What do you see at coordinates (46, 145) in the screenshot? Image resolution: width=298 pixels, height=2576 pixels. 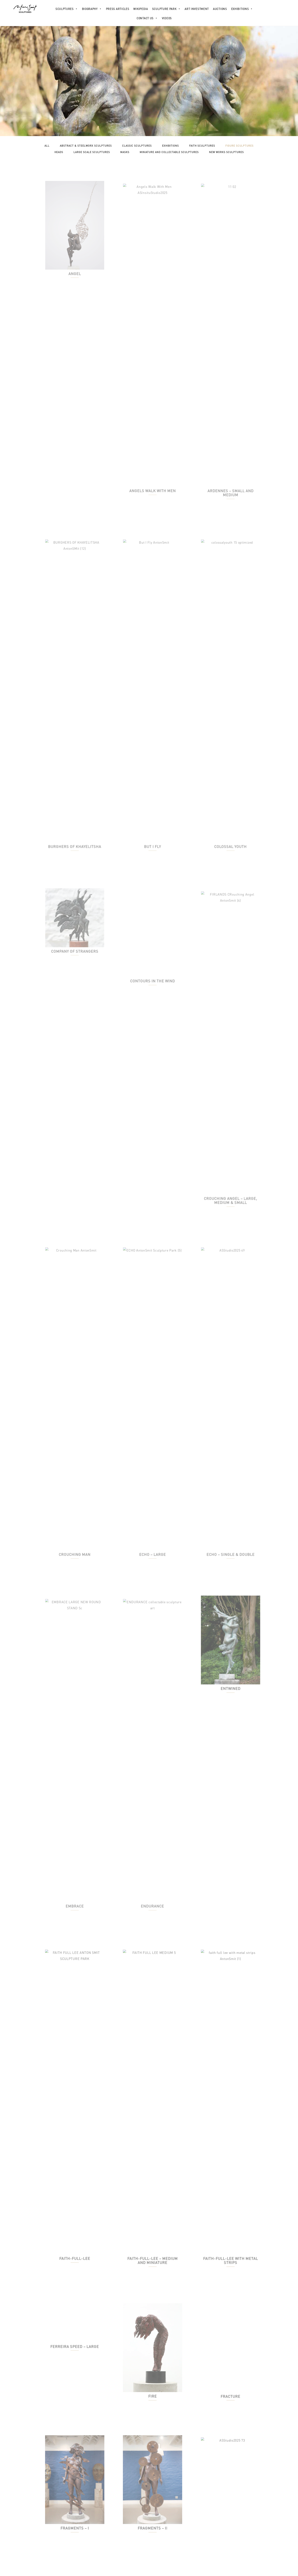 I see `All` at bounding box center [46, 145].